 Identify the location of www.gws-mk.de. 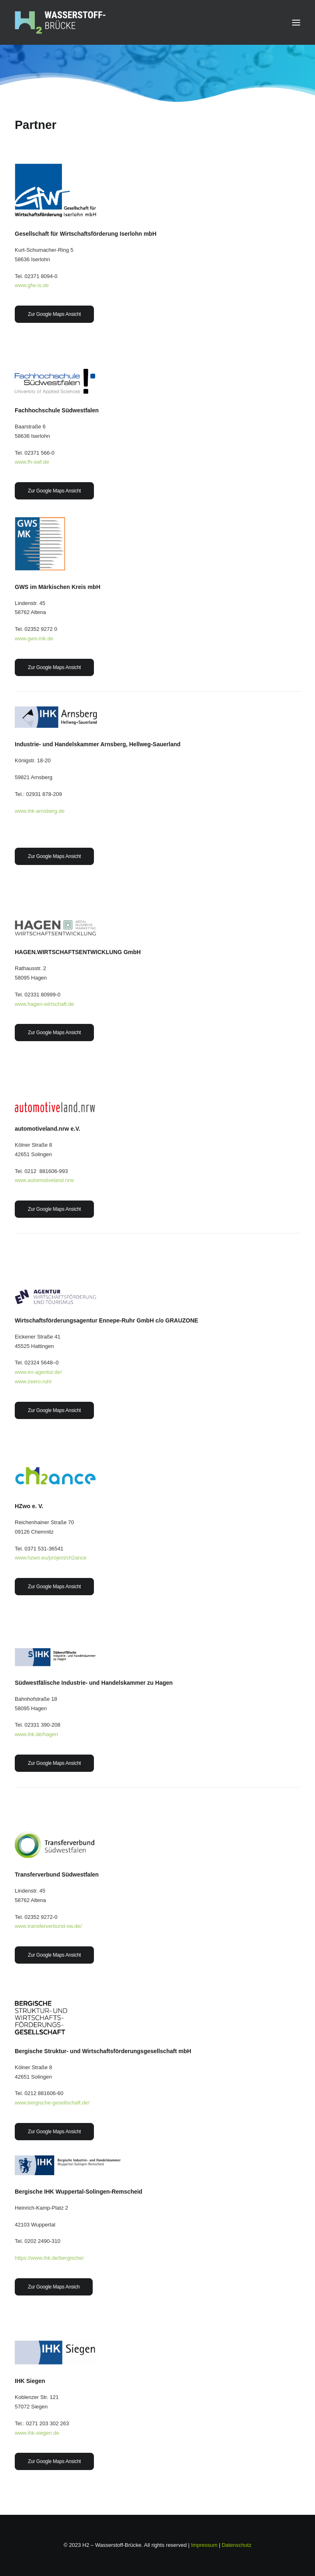
(34, 638).